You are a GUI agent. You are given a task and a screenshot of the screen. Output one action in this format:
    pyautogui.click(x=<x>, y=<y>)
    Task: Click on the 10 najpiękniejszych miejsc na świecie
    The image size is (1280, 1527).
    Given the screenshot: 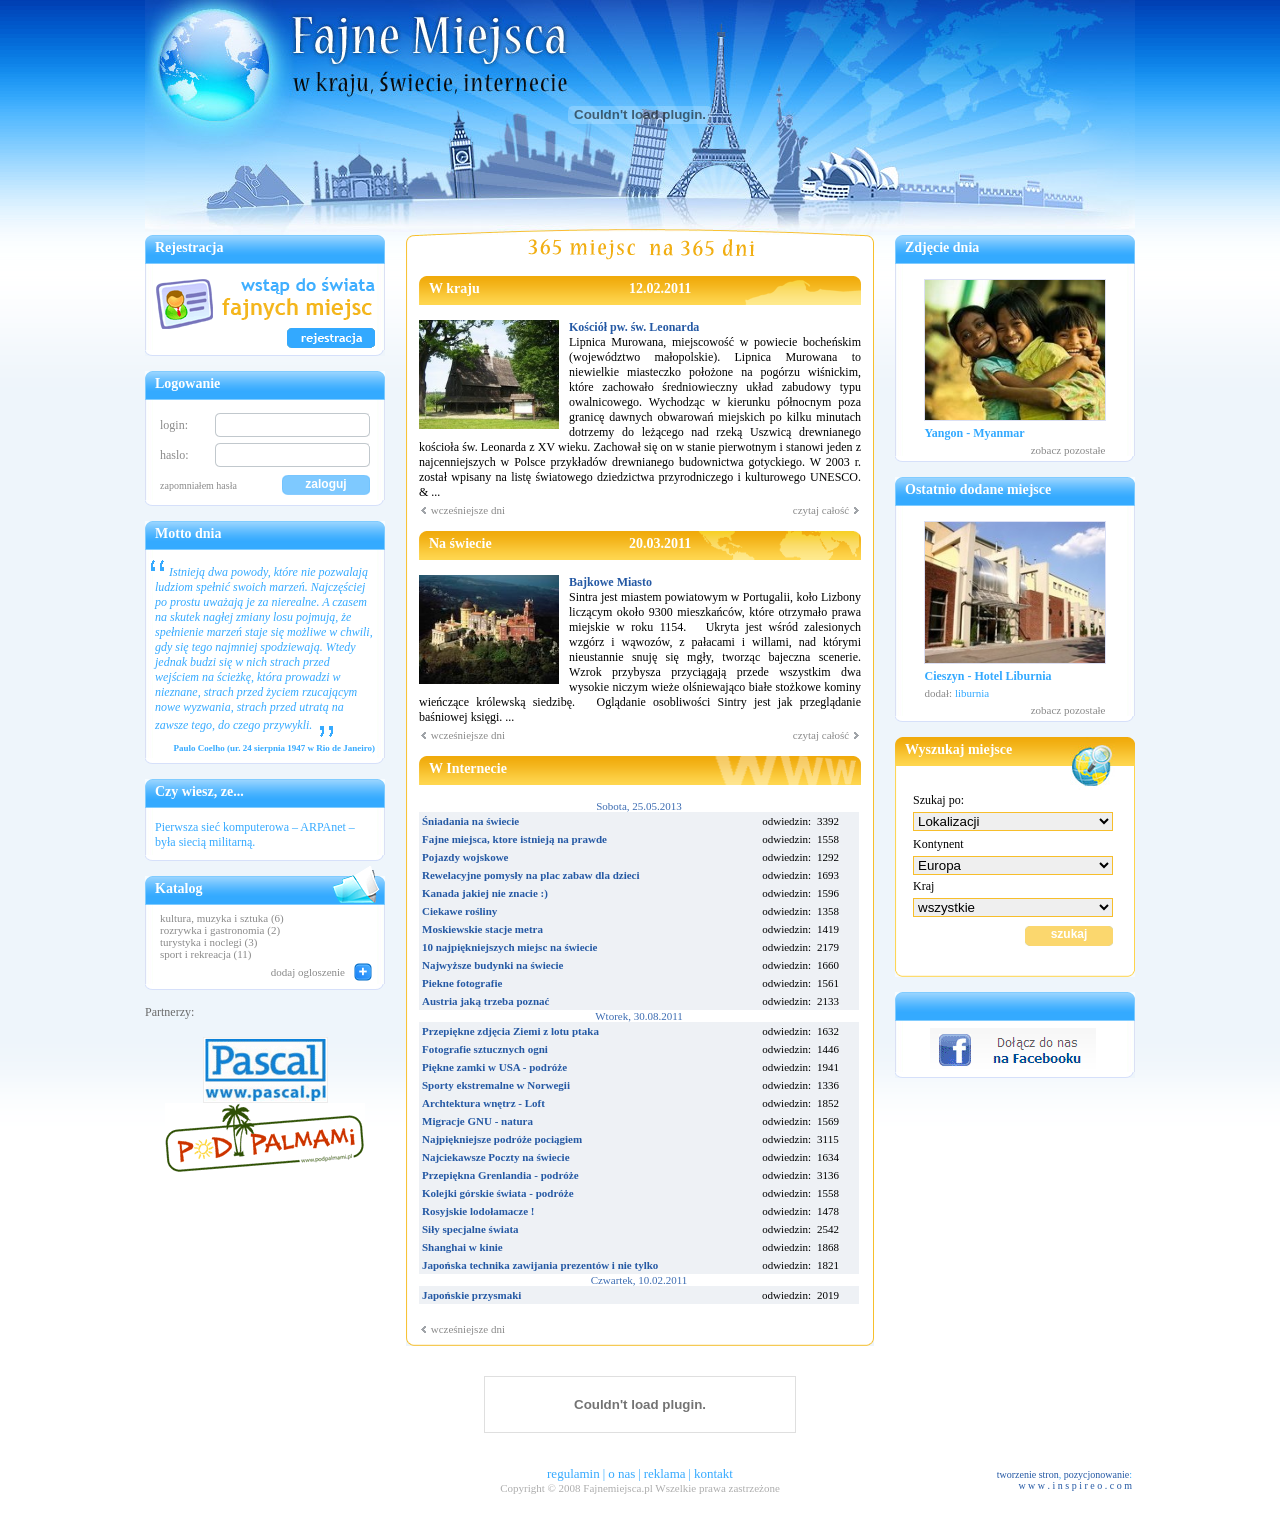 What is the action you would take?
    pyautogui.click(x=509, y=947)
    